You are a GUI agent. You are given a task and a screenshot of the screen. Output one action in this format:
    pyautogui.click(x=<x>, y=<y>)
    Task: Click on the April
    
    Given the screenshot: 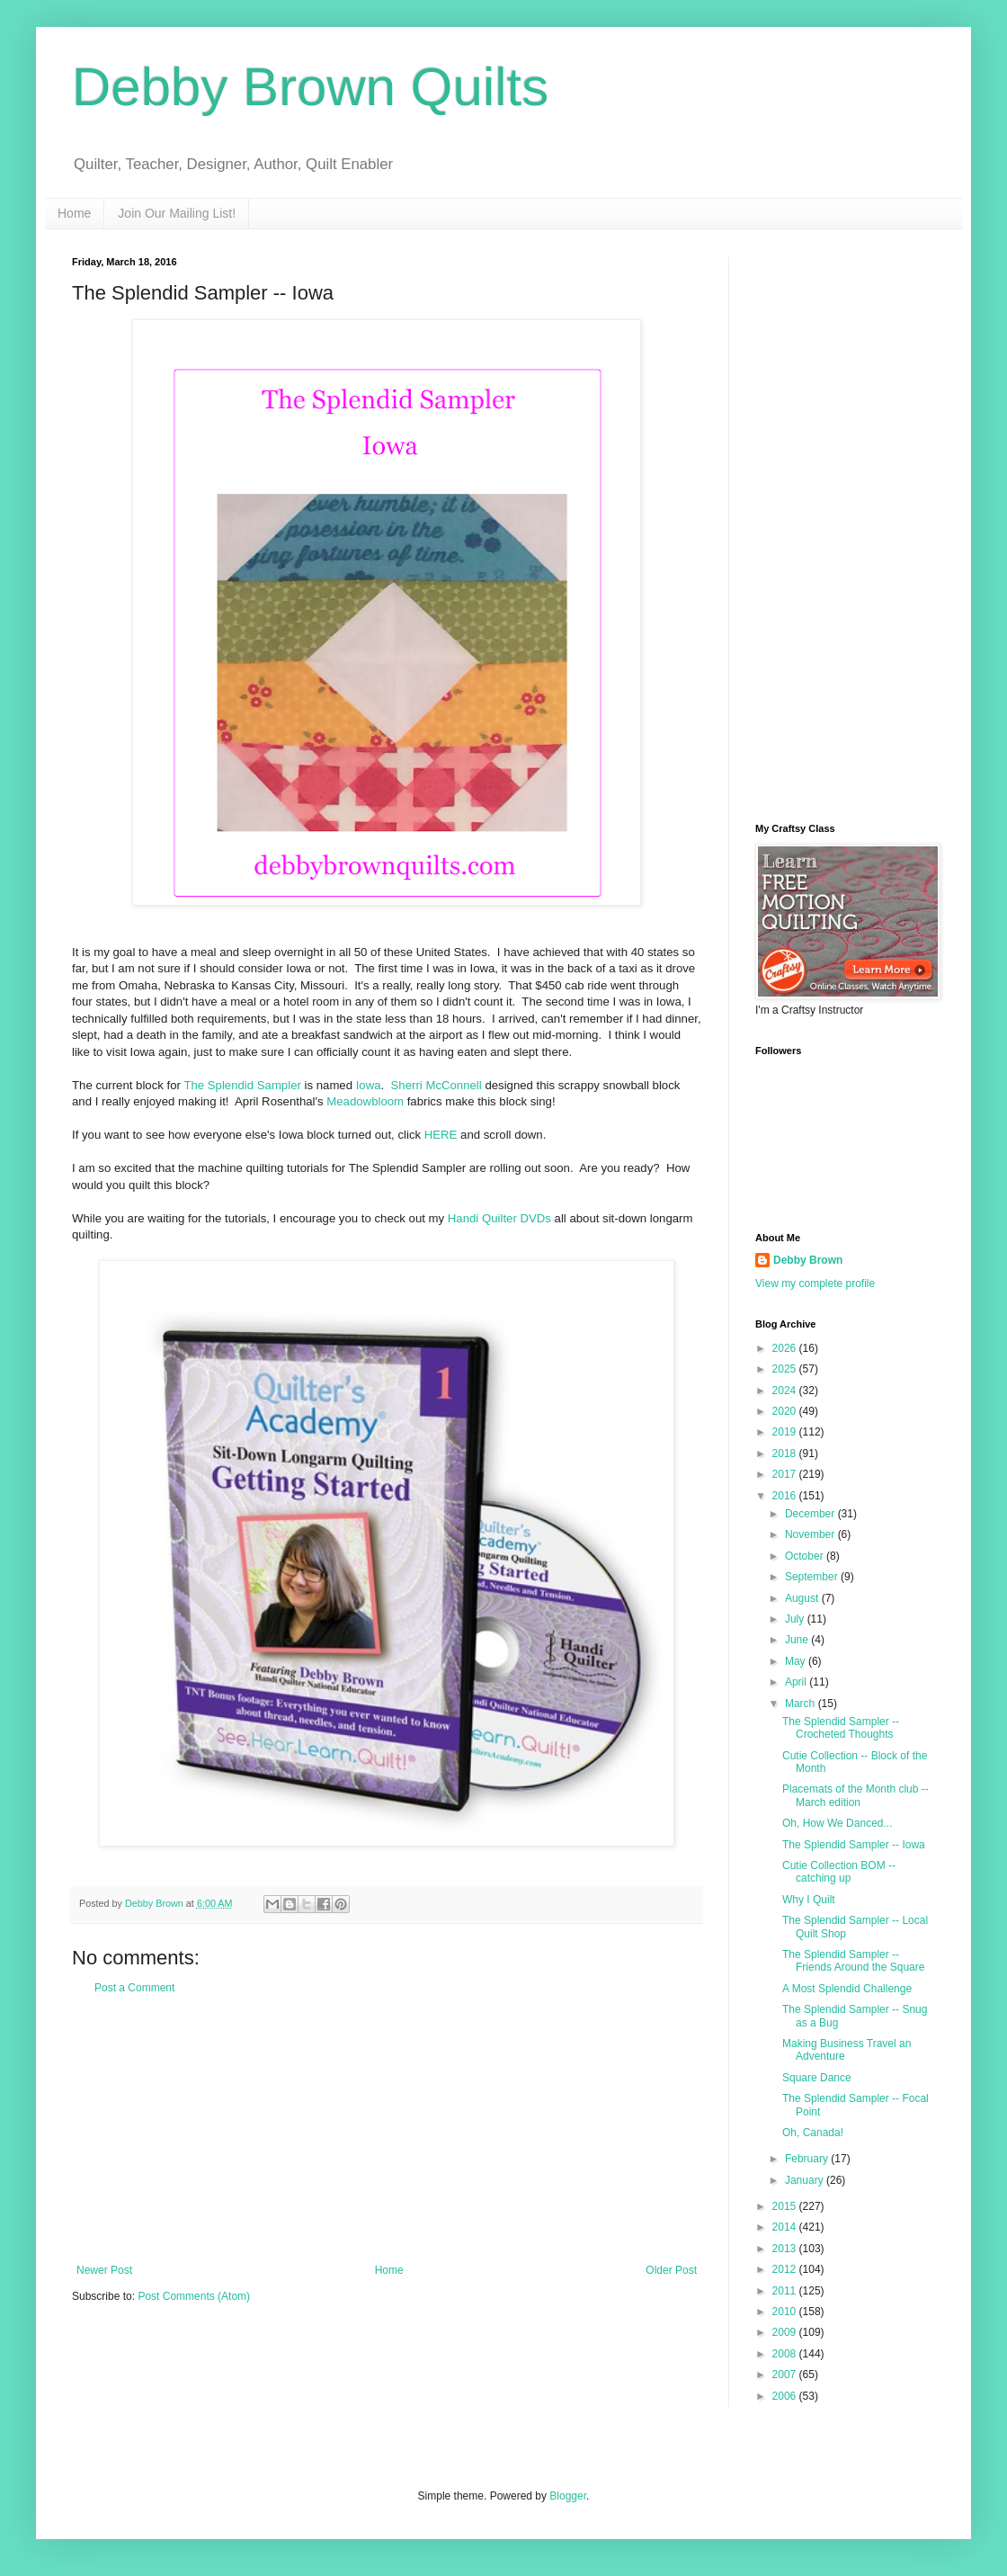 What is the action you would take?
    pyautogui.click(x=797, y=1682)
    